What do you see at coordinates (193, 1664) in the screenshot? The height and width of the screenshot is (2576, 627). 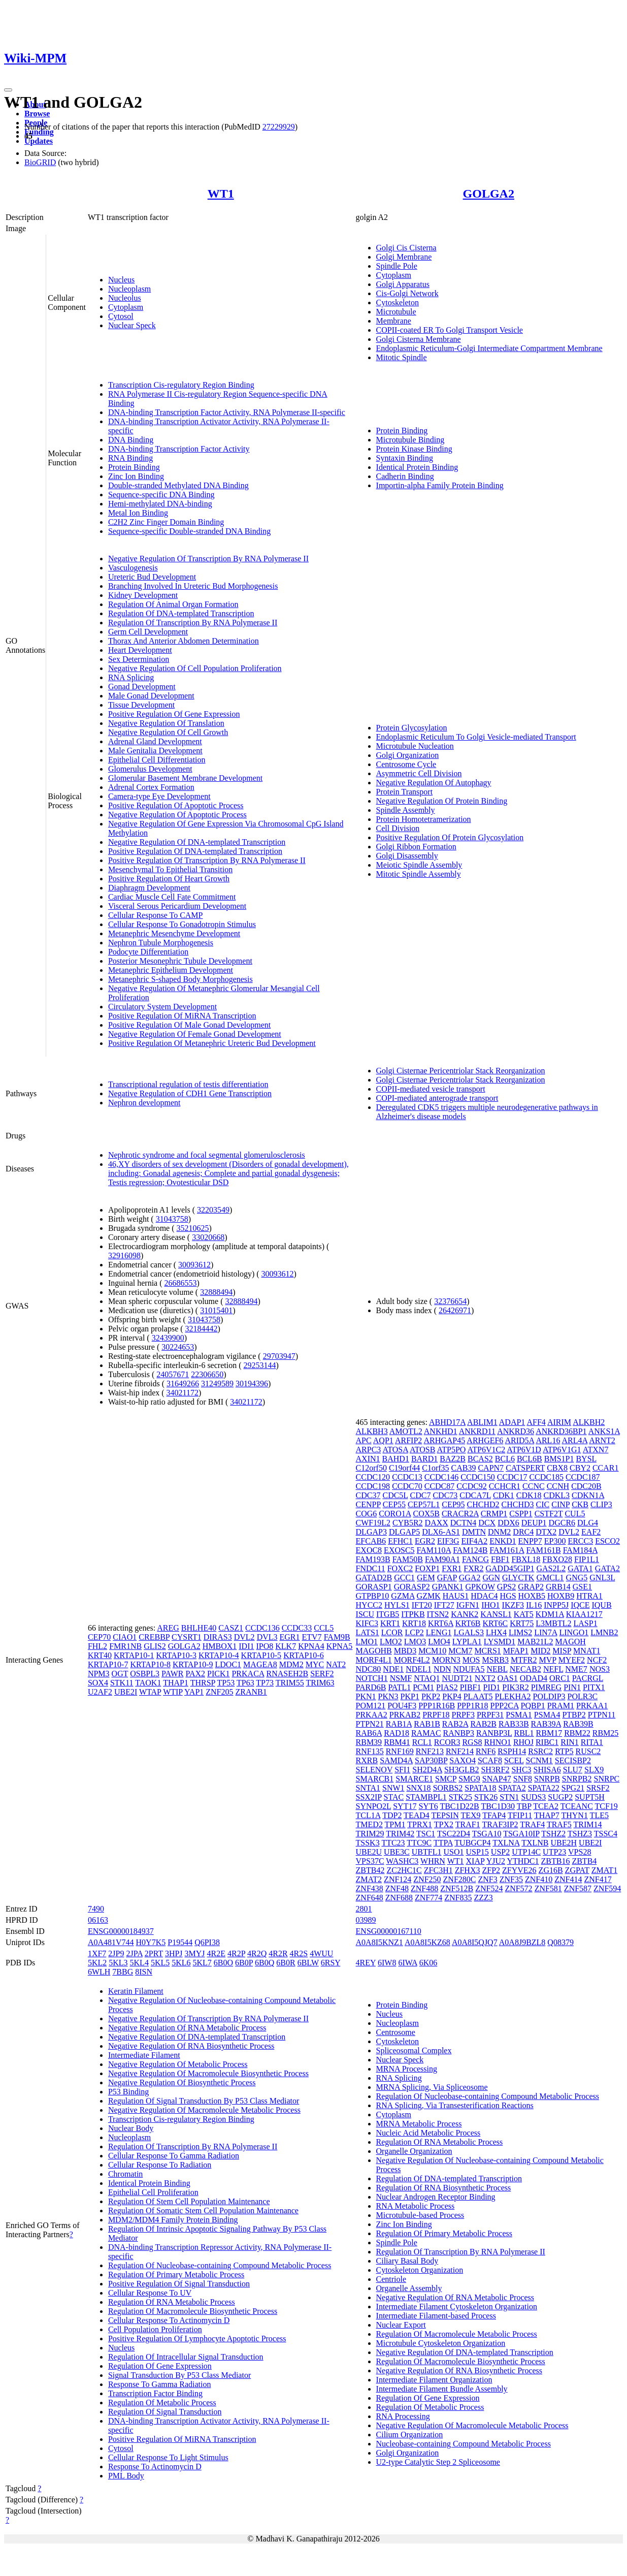 I see `KRTAP10-9` at bounding box center [193, 1664].